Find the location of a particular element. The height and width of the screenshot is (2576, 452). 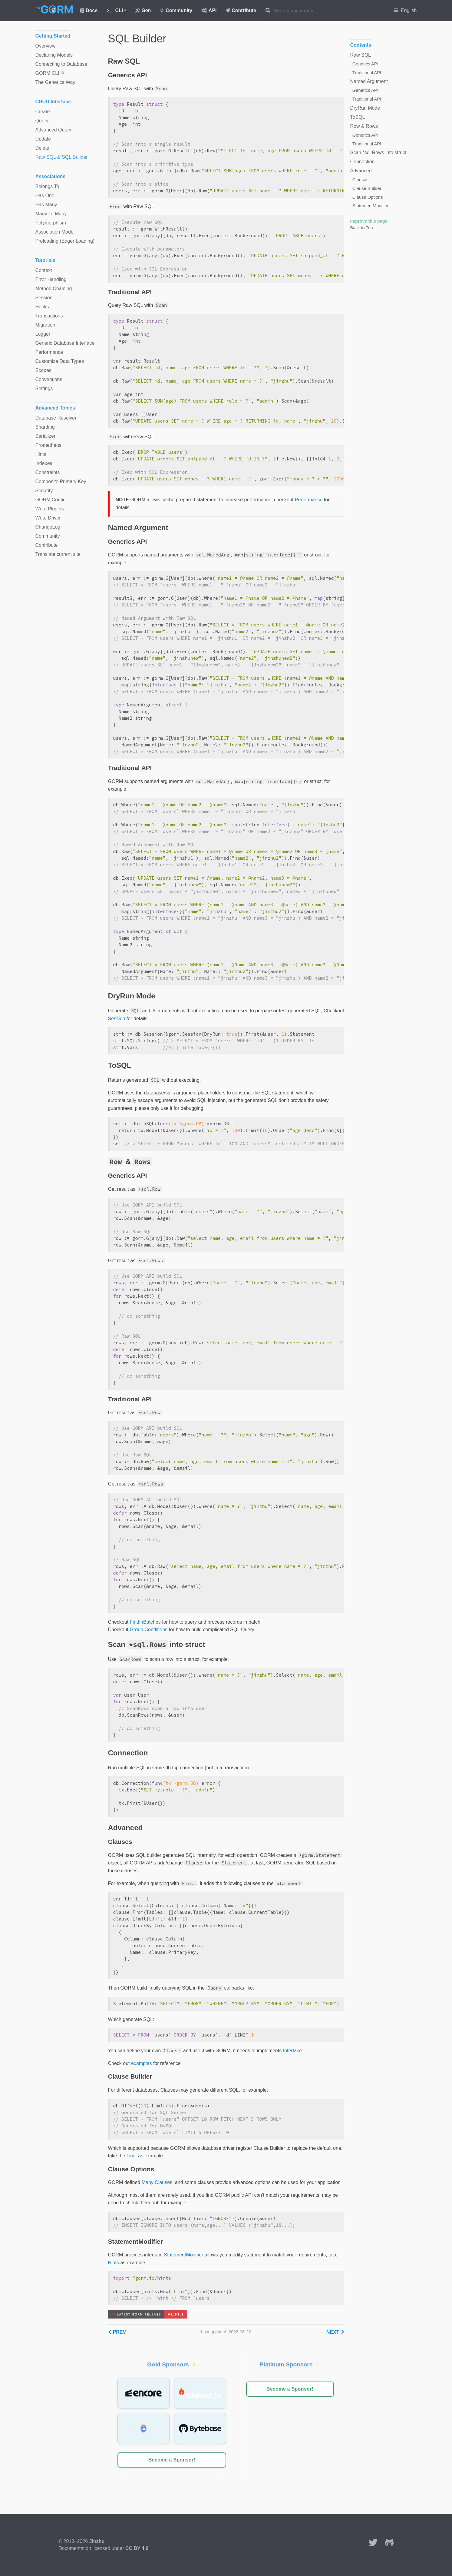

Scopes is located at coordinates (43, 370).